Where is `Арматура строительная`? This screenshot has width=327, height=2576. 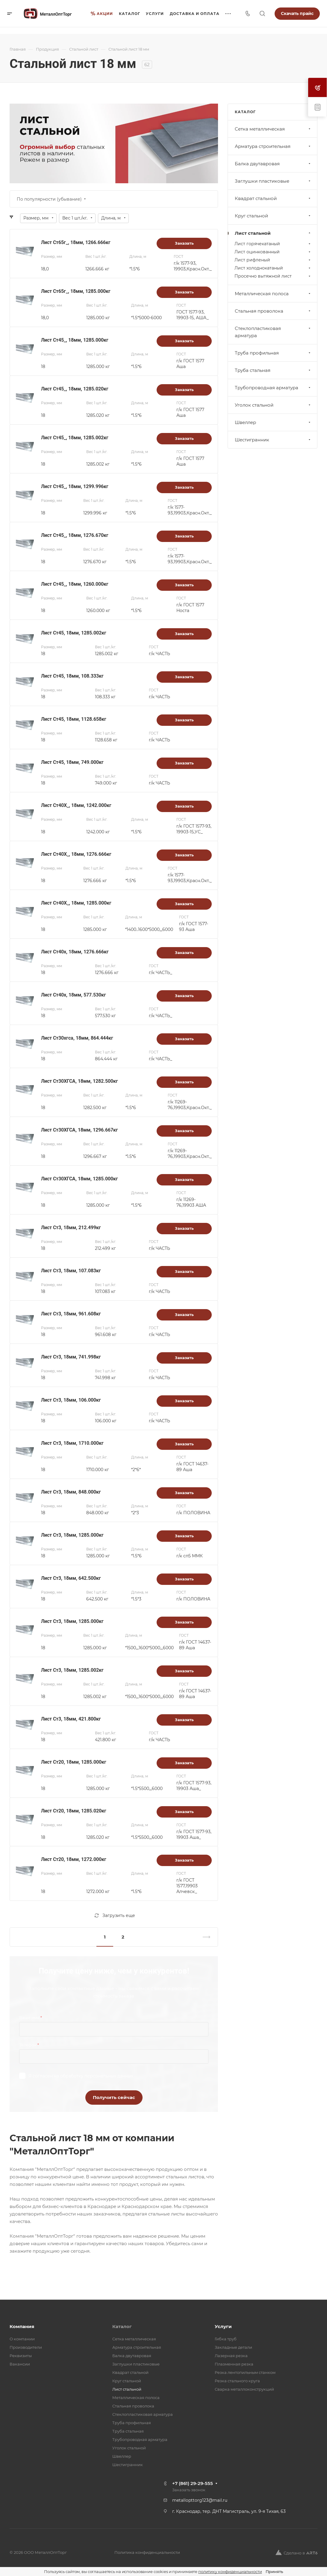 Арматура строительная is located at coordinates (273, 146).